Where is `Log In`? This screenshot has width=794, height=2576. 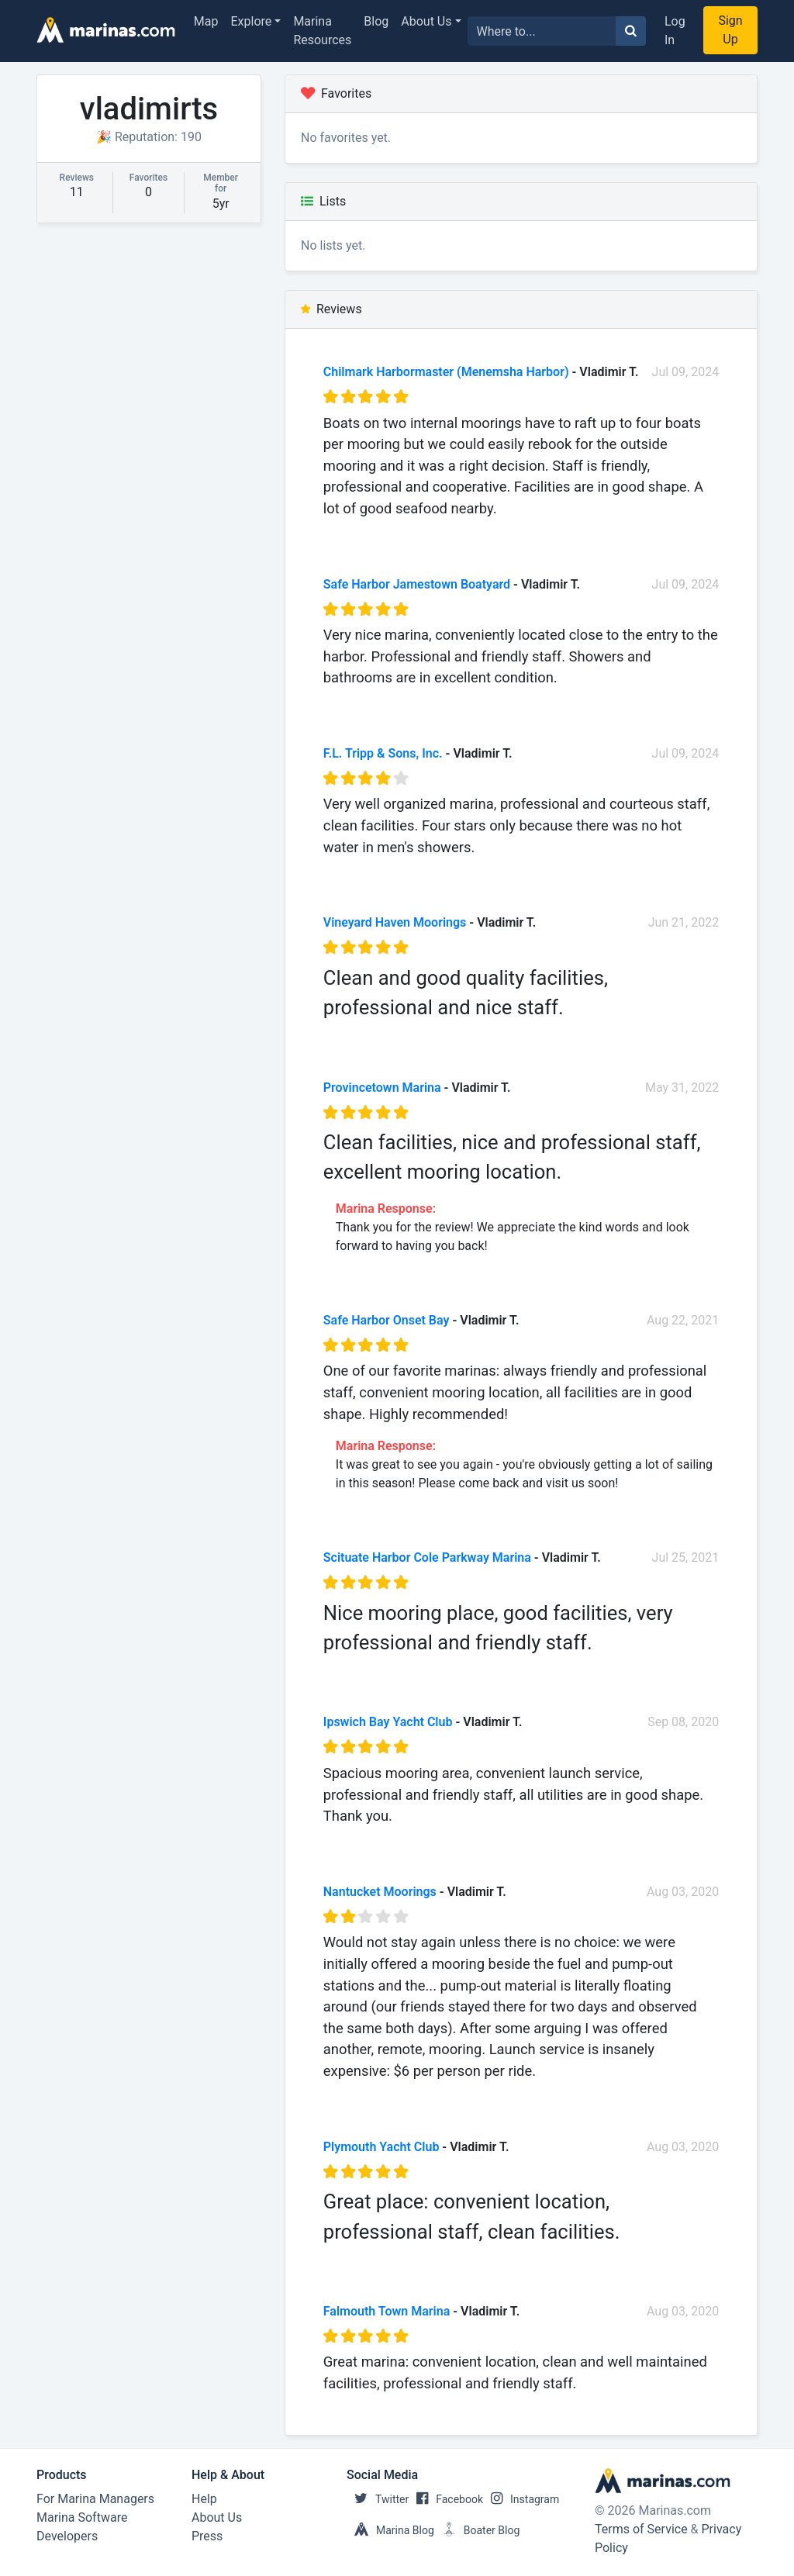 Log In is located at coordinates (675, 30).